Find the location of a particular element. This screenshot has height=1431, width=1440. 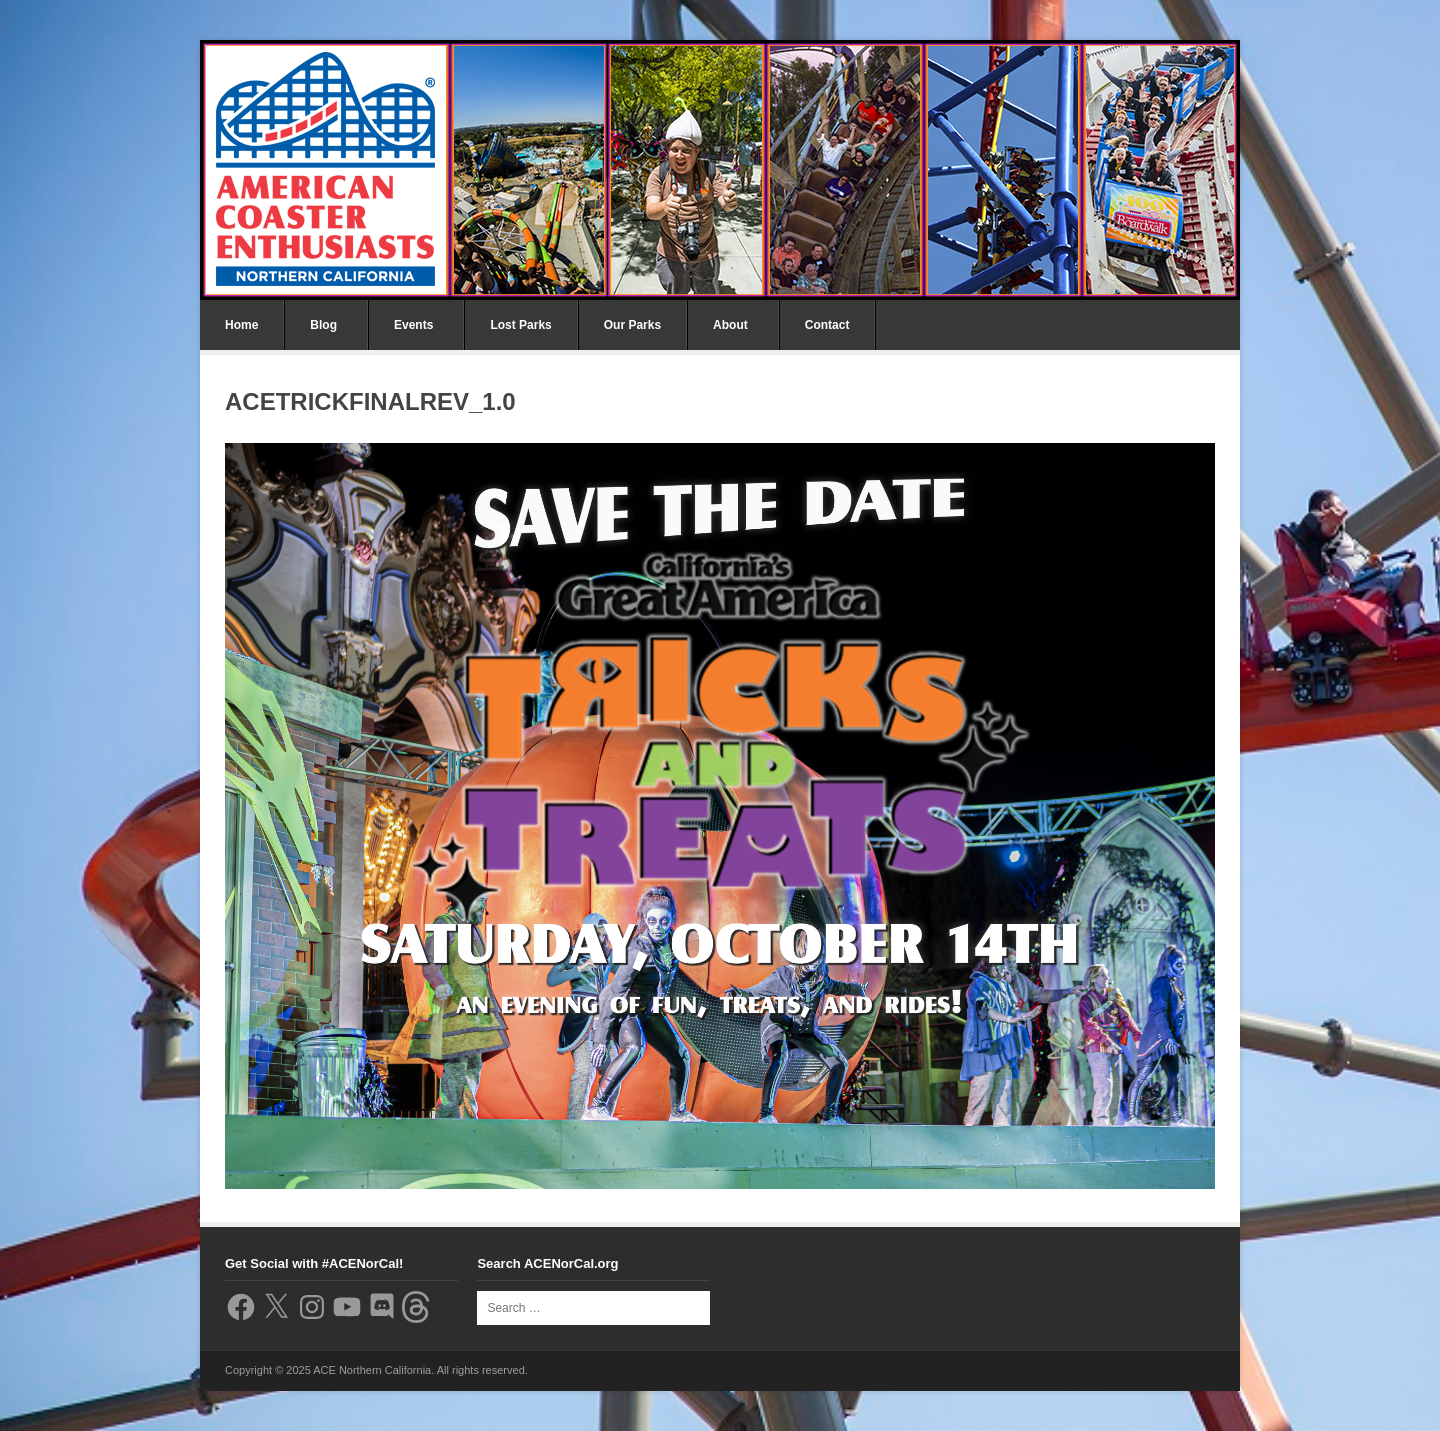

Home is located at coordinates (241, 325).